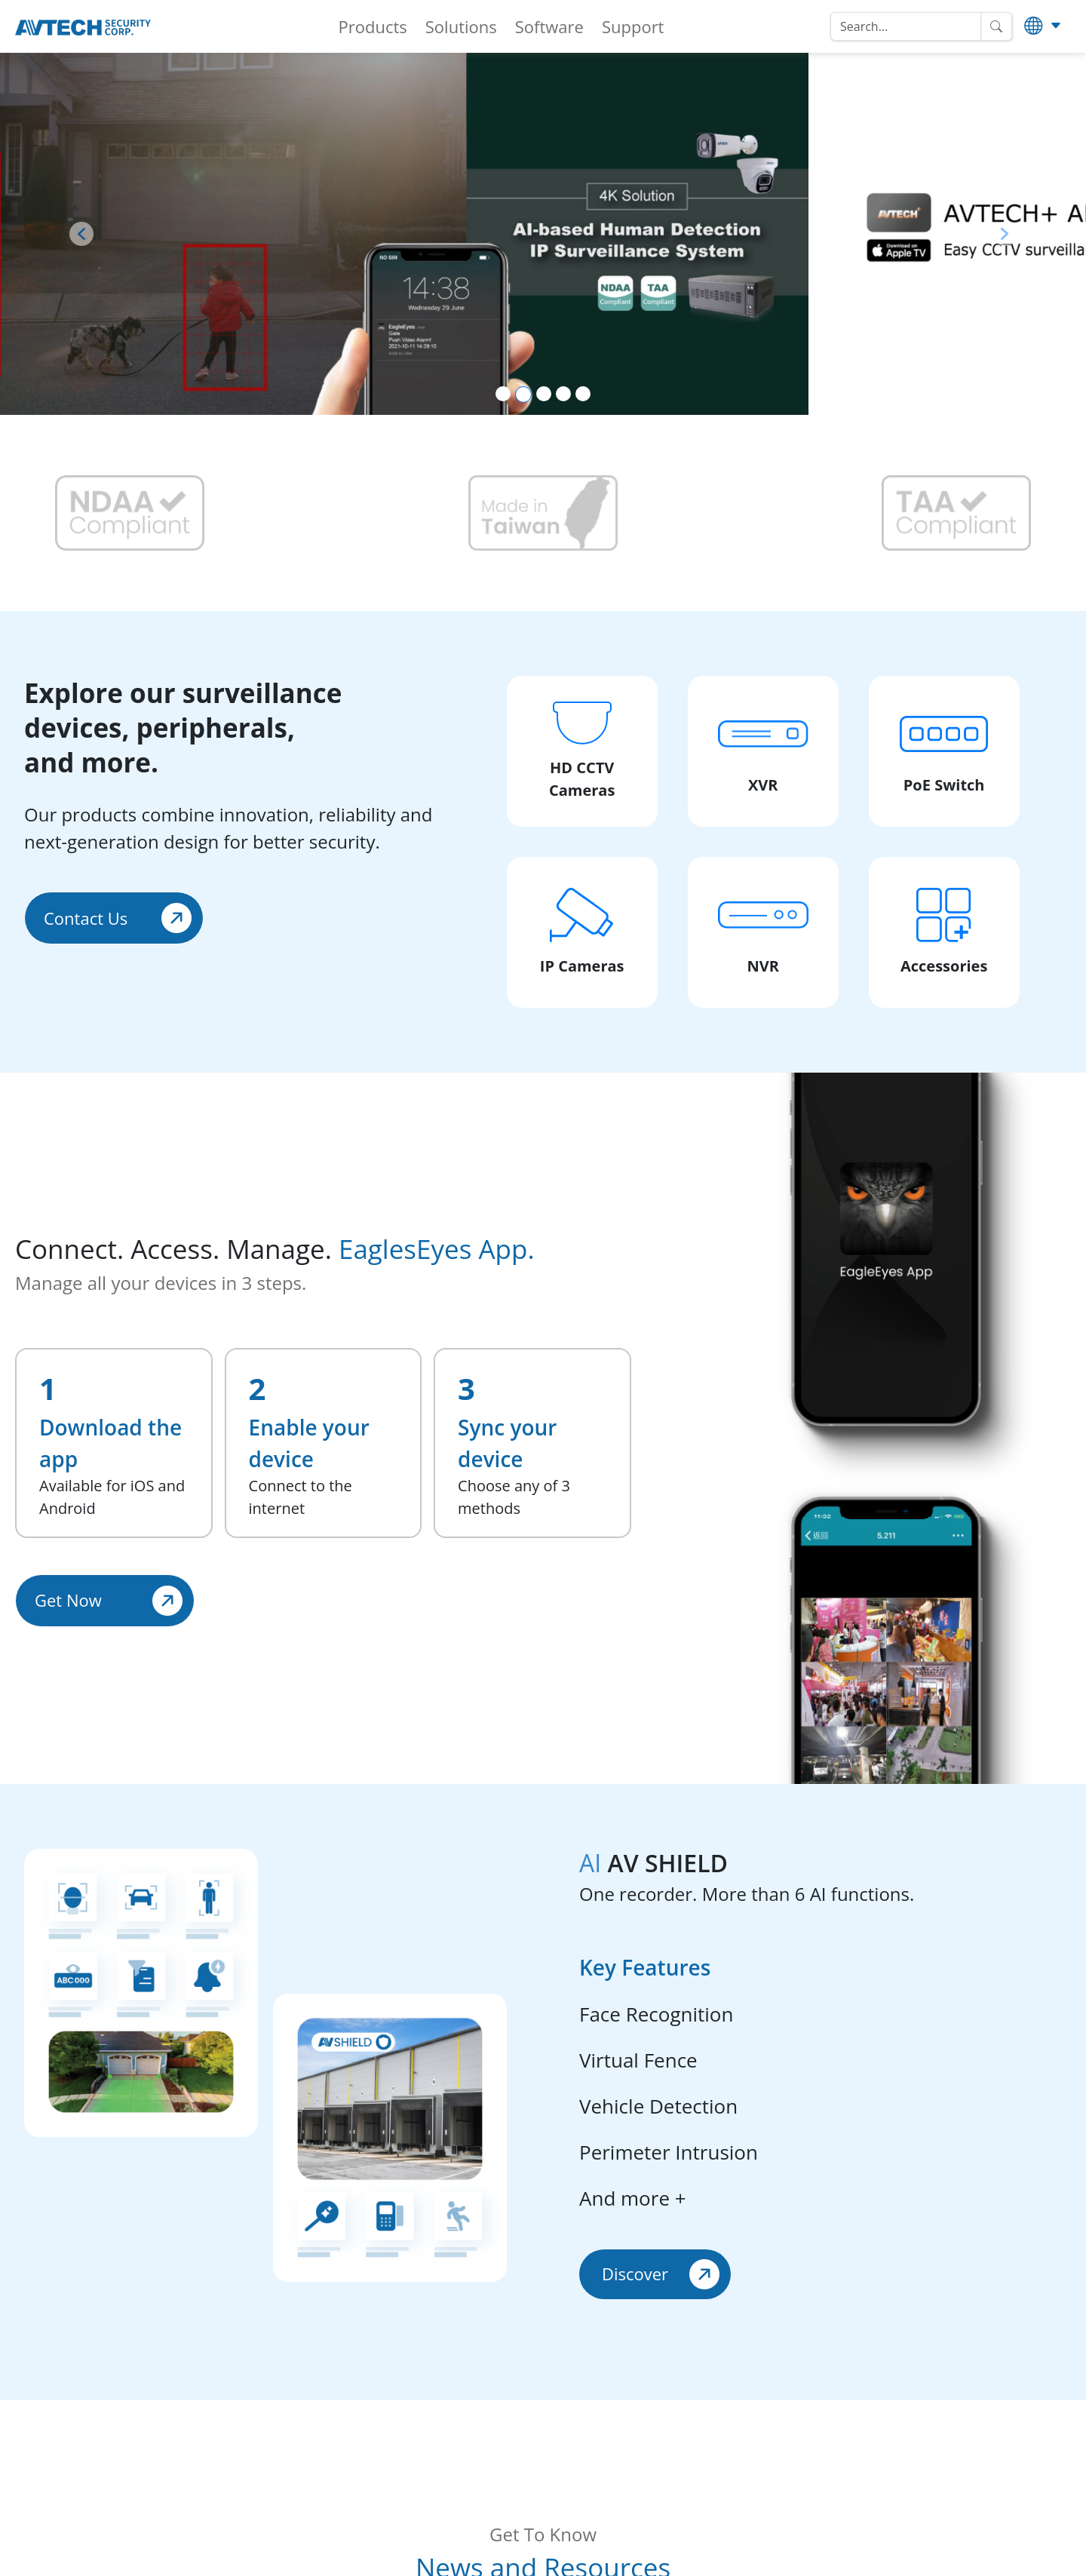  Describe the element at coordinates (563, 393) in the screenshot. I see `[Slide 4]` at that location.